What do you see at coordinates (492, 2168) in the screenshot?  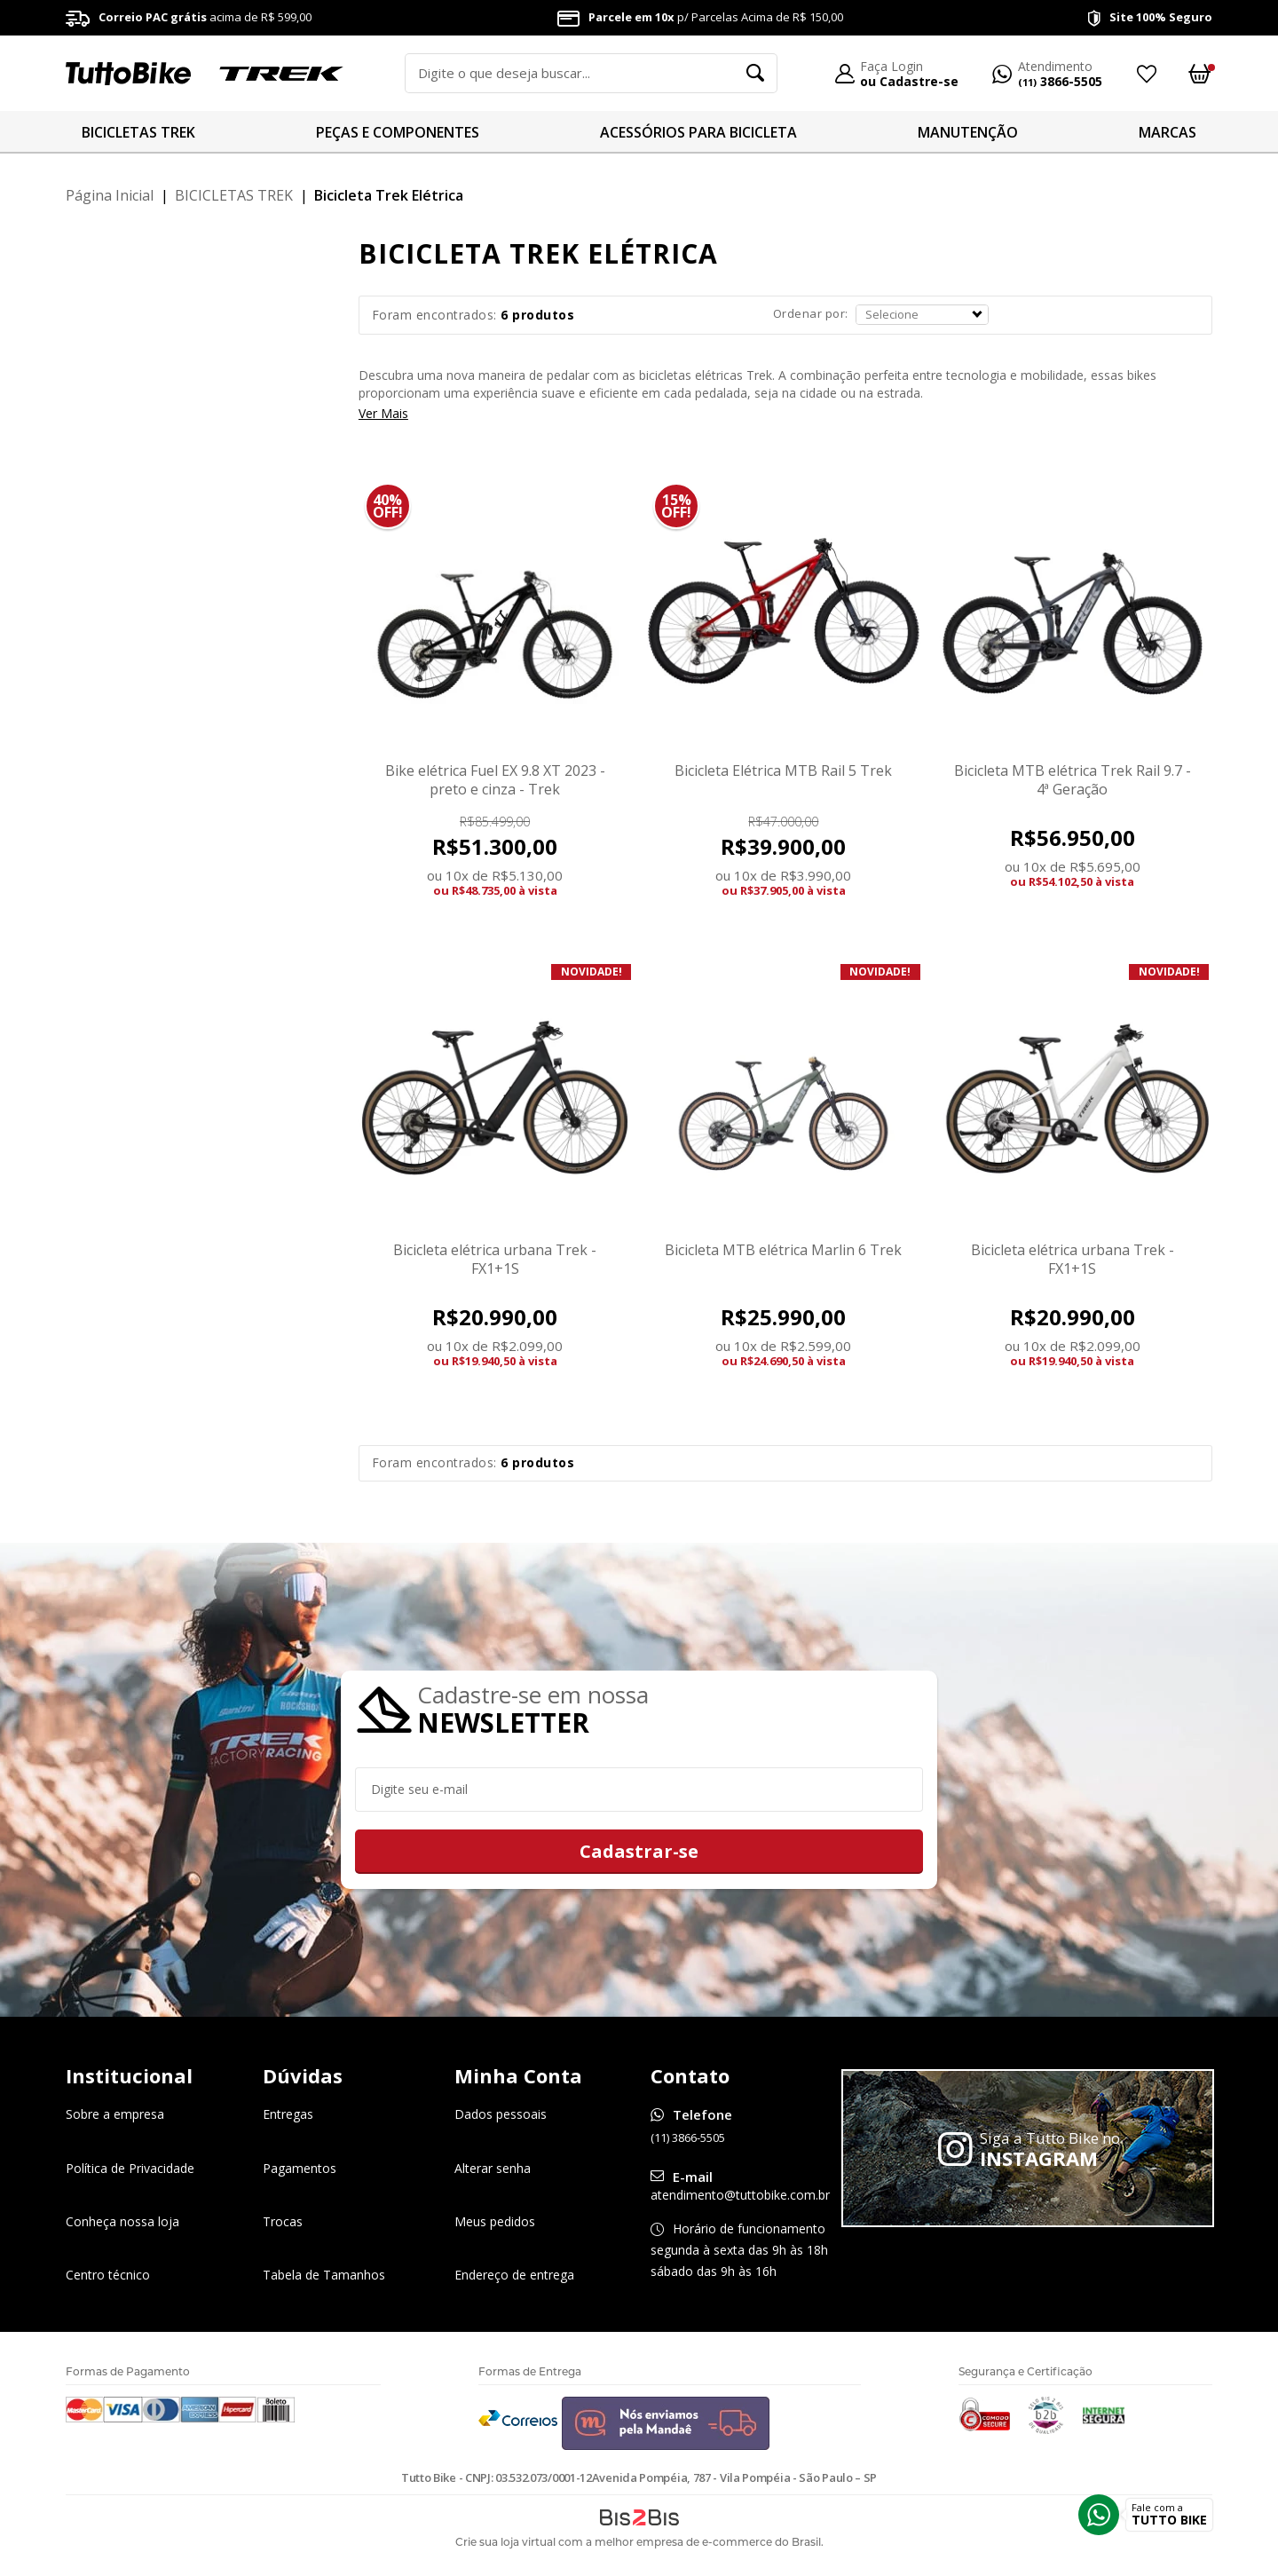 I see `Alterar senha` at bounding box center [492, 2168].